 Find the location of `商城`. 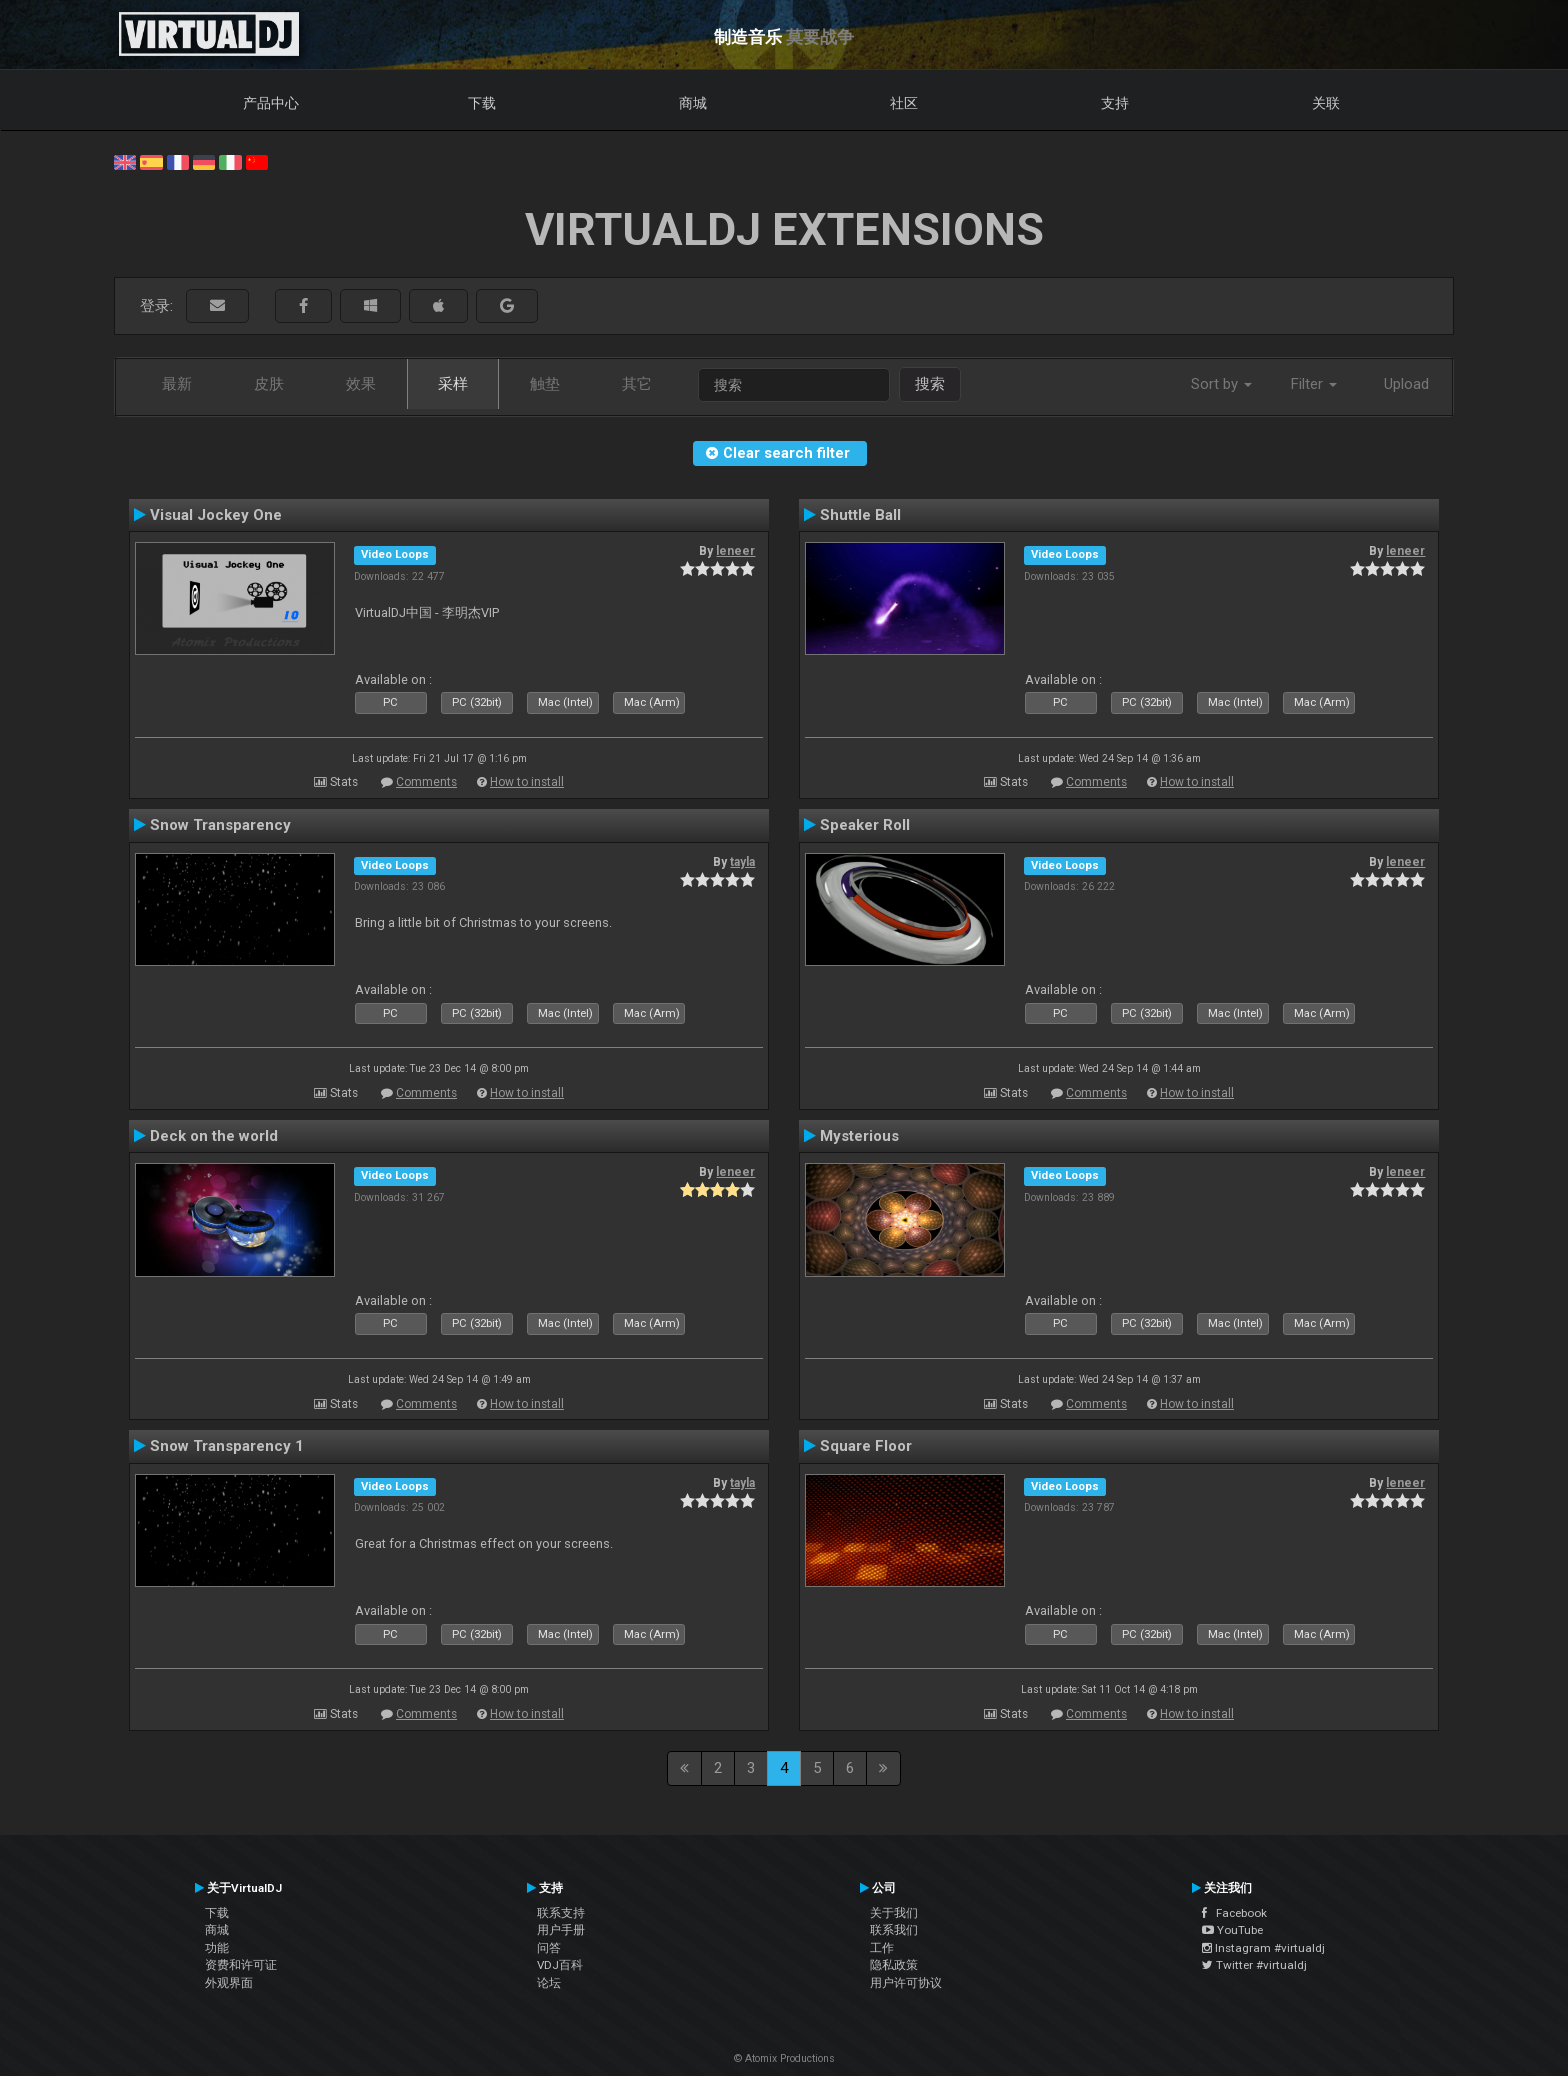

商城 is located at coordinates (693, 103).